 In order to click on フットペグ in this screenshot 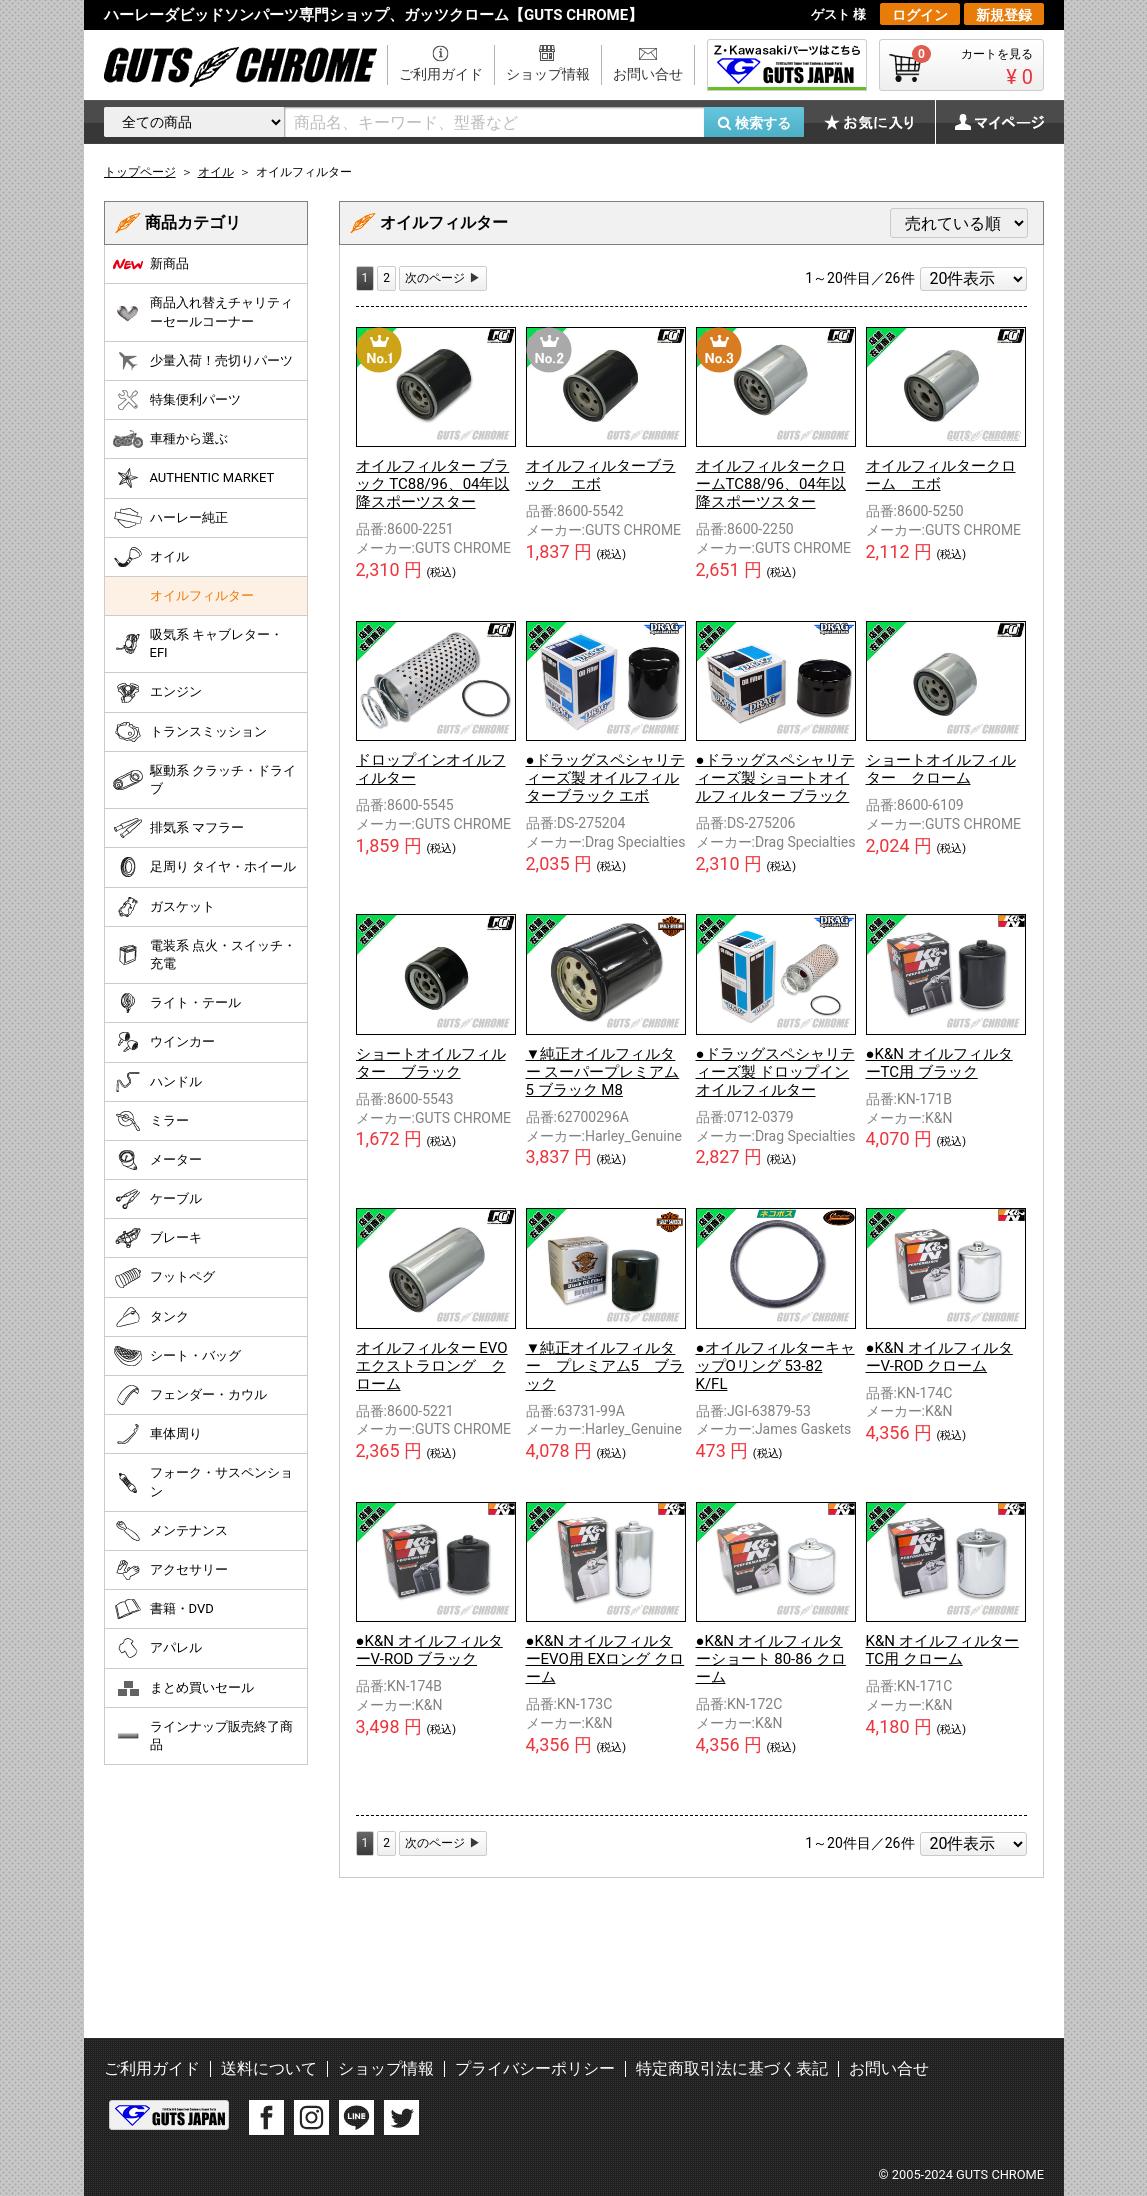, I will do `click(164, 1278)`.